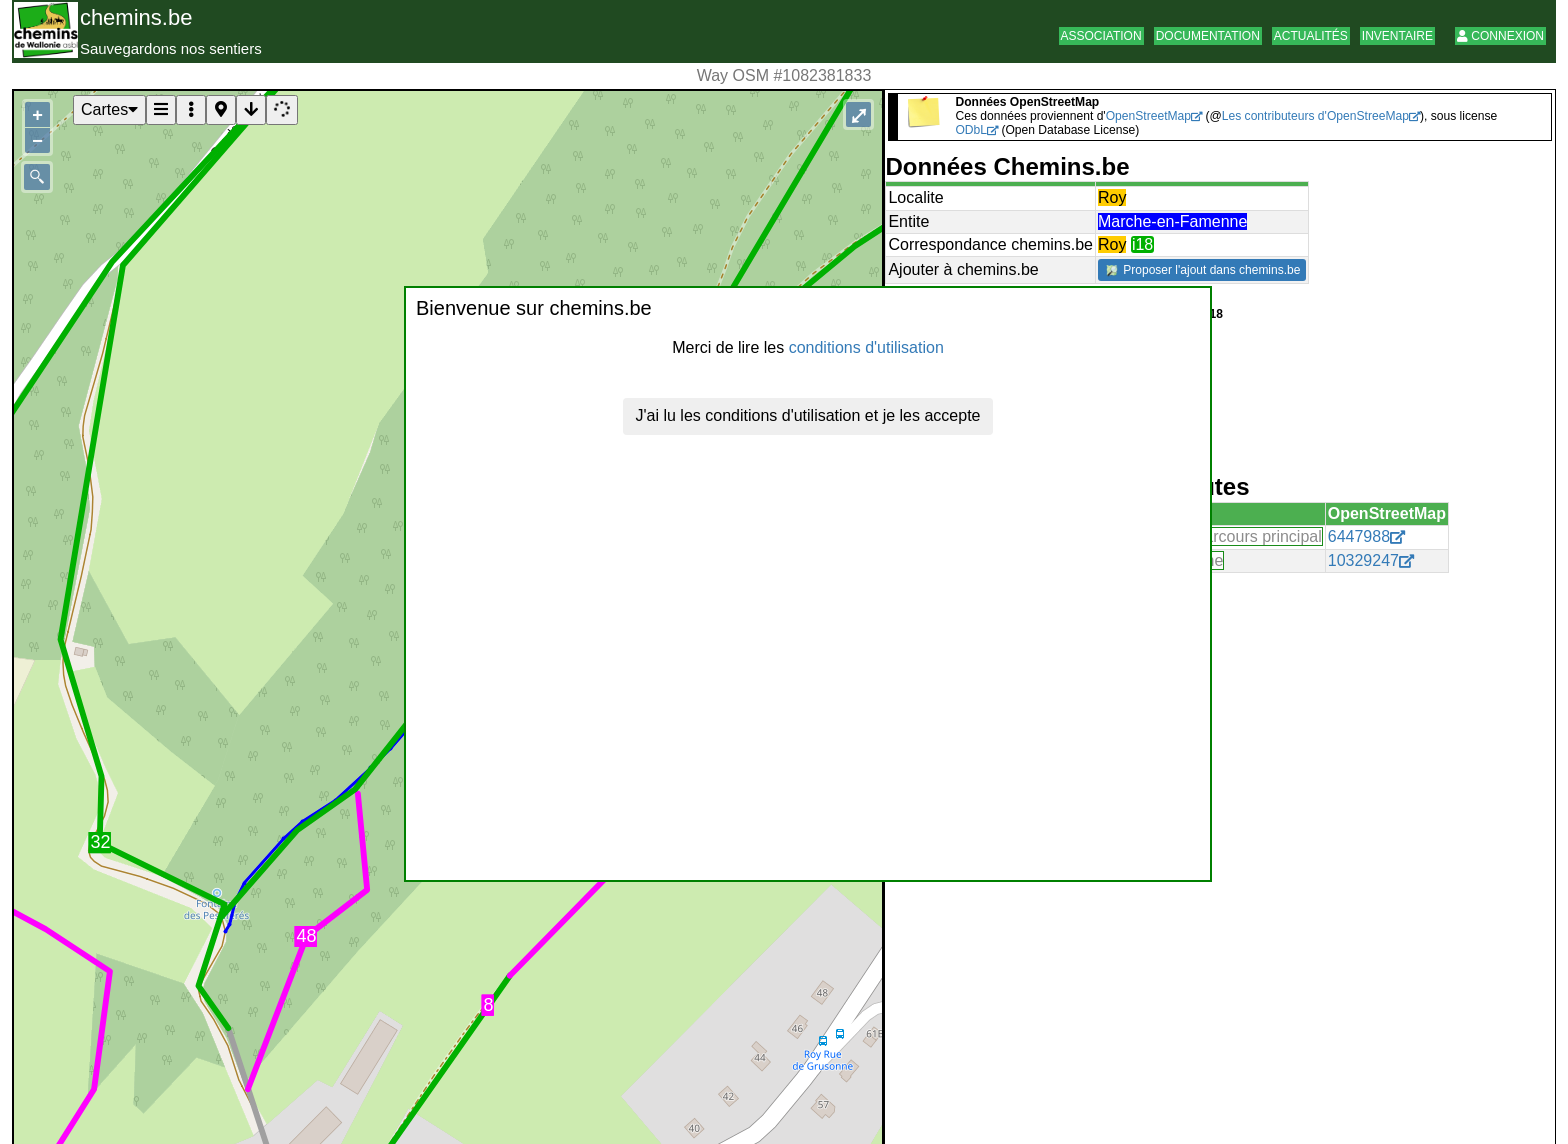 The image size is (1568, 1144). I want to click on 10329247, so click(1363, 560).